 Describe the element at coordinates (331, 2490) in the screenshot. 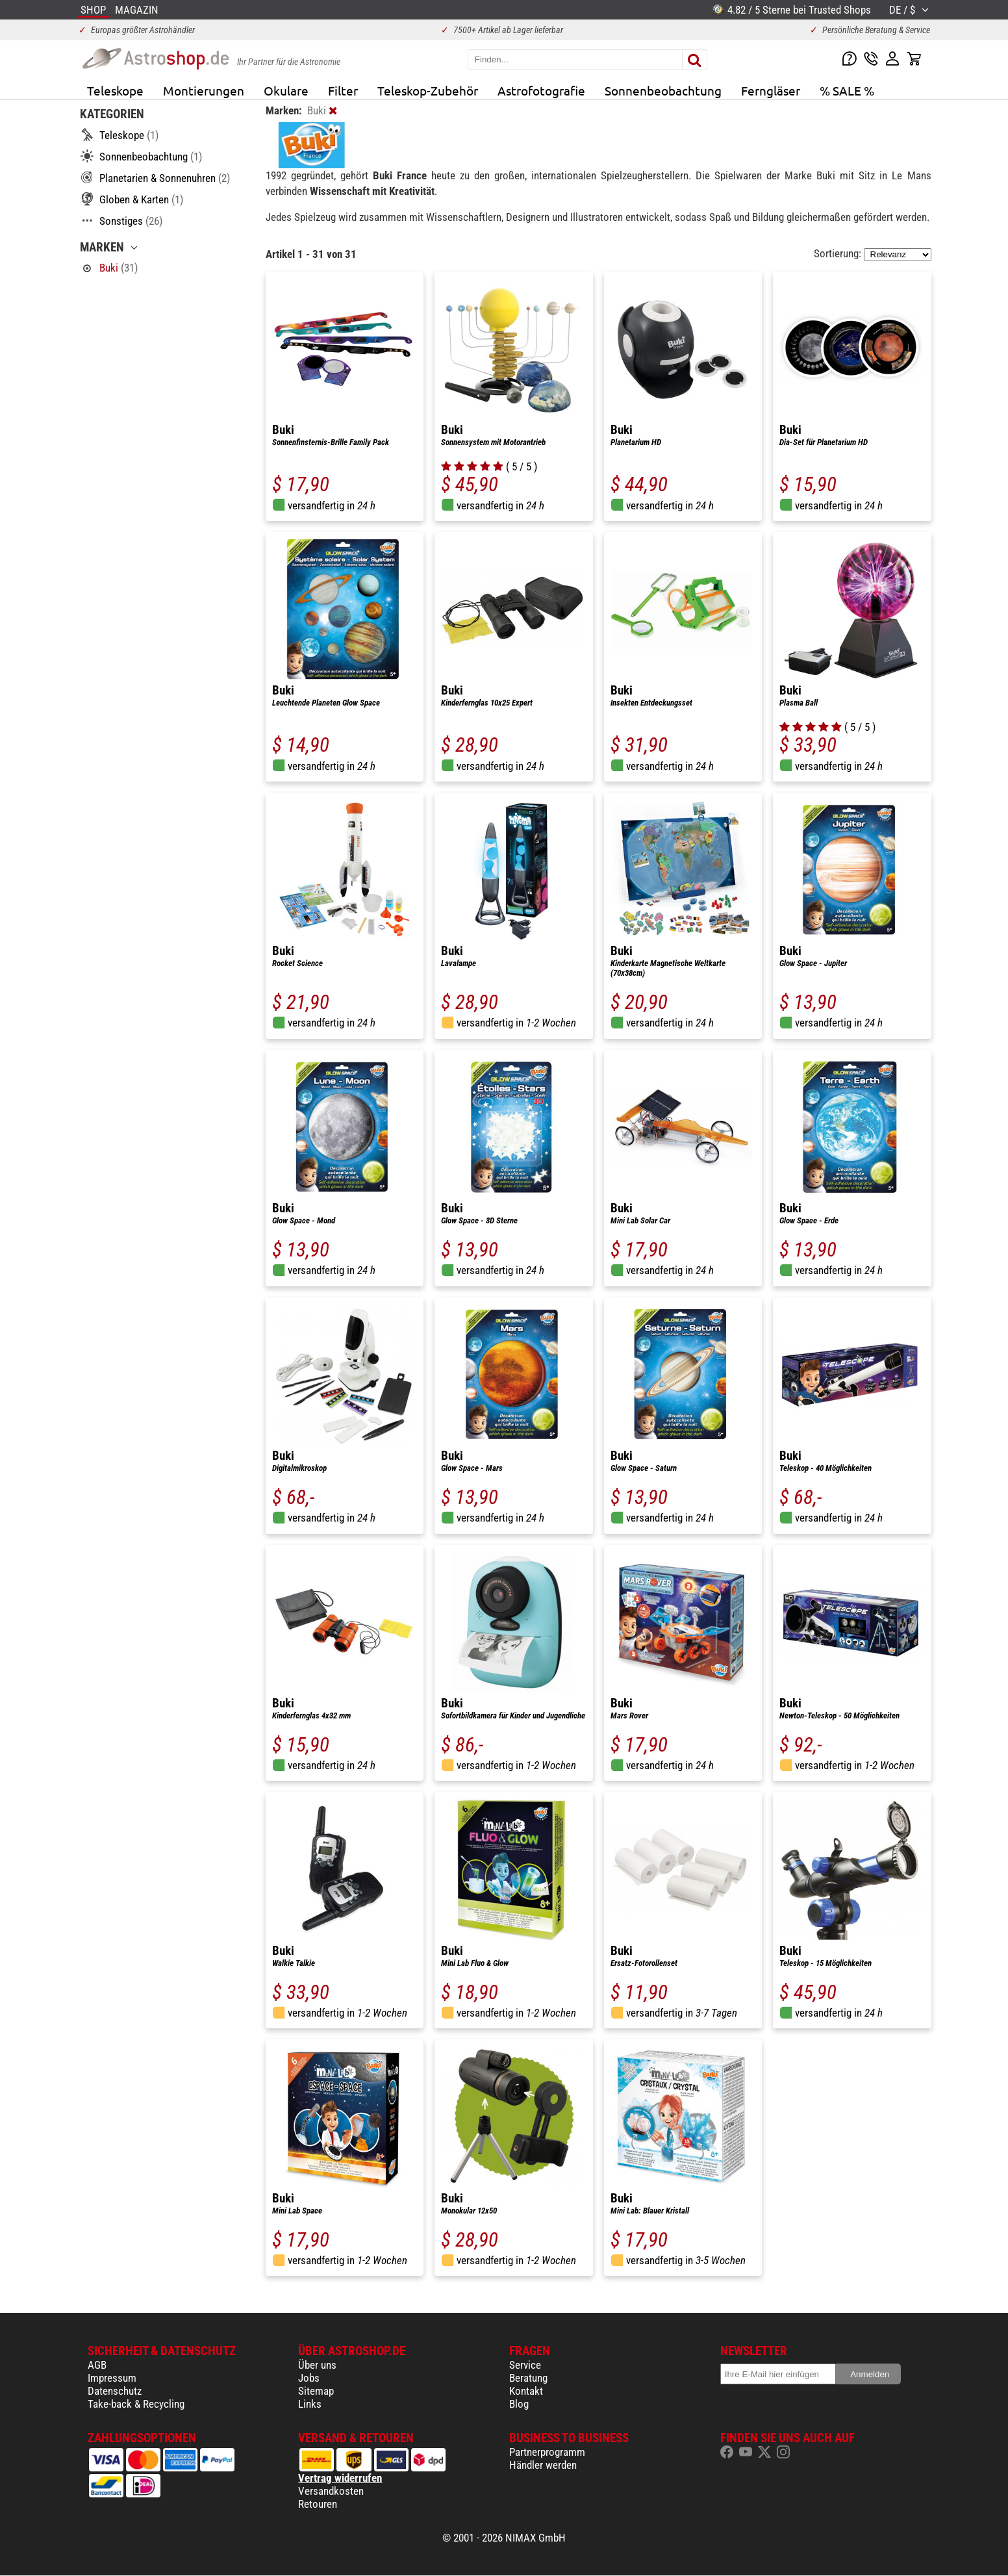

I see `Versandkosten` at that location.